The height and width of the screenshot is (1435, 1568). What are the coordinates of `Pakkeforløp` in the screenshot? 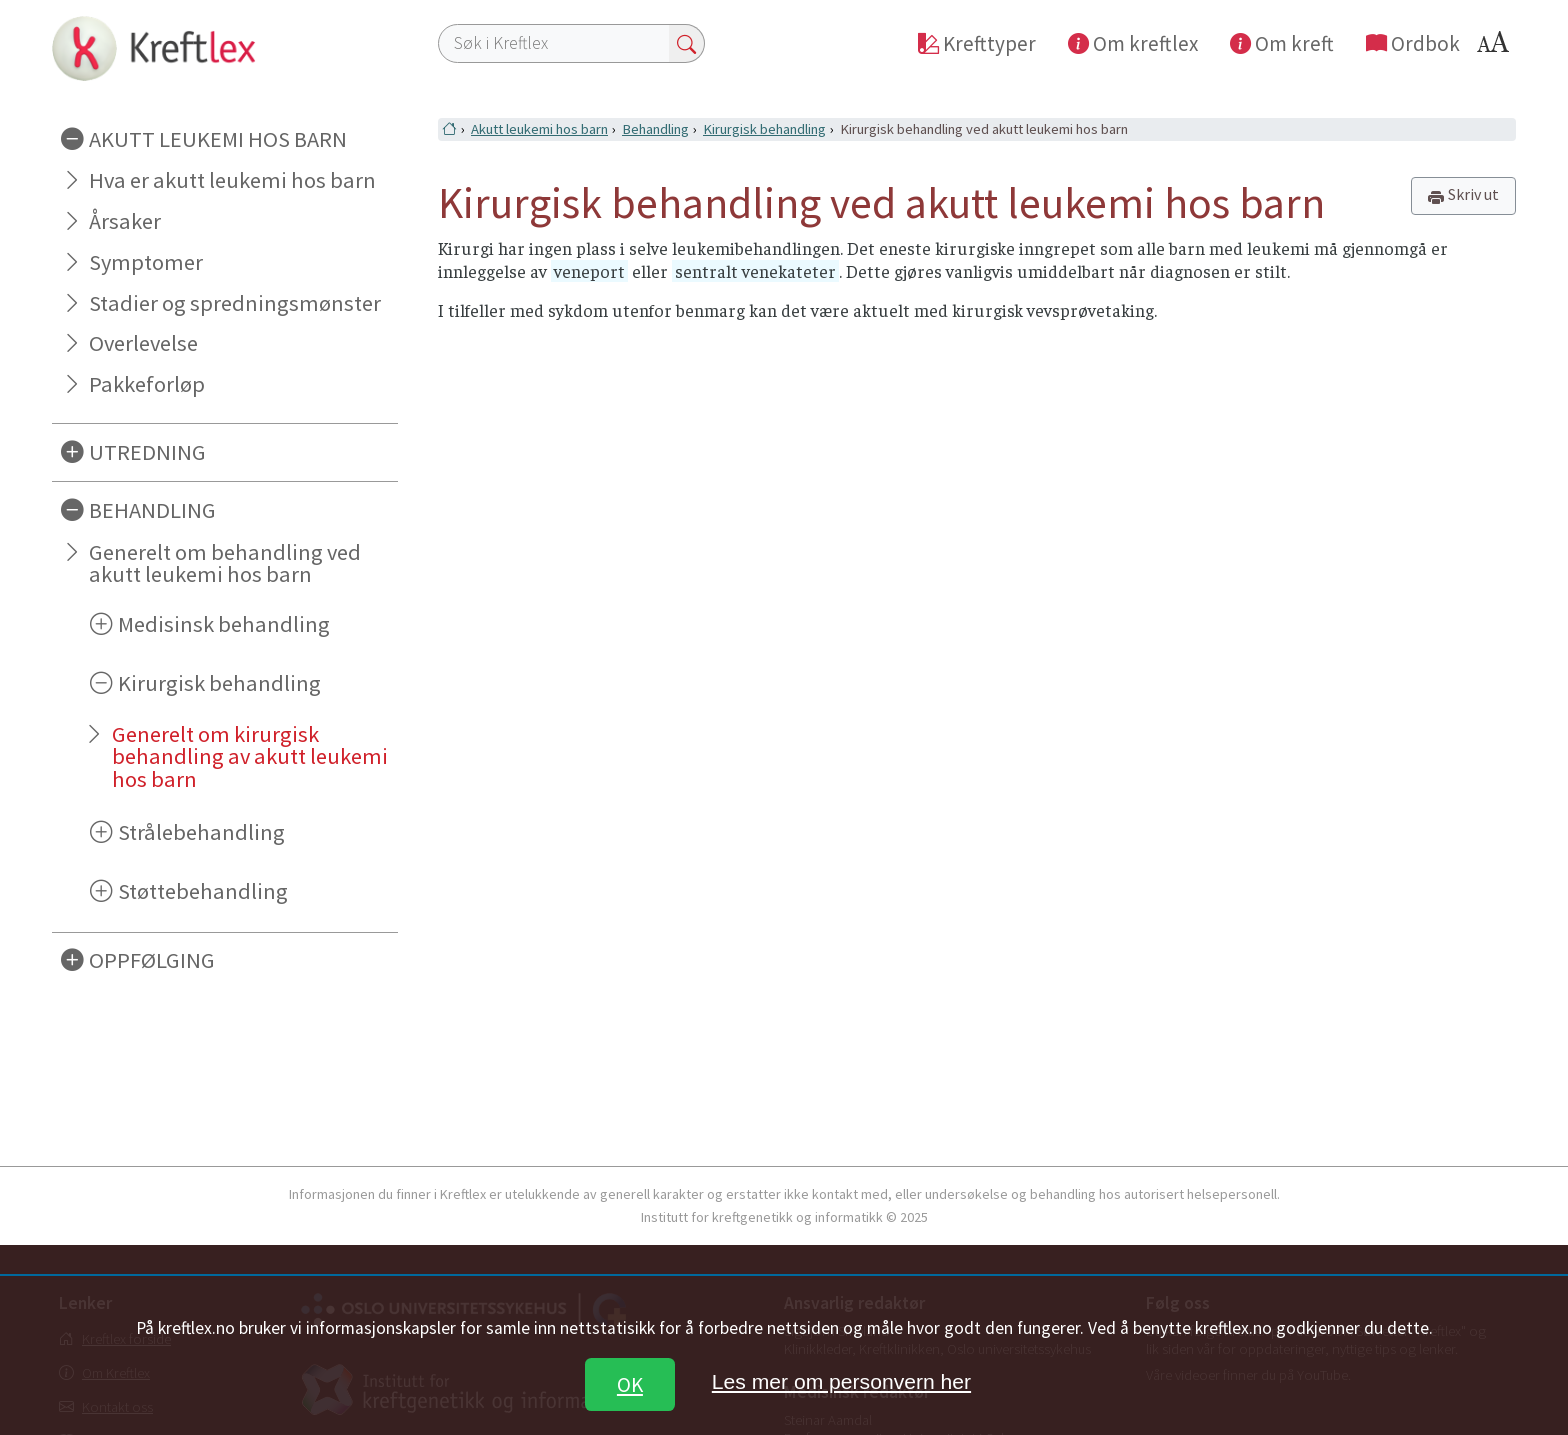 It's located at (147, 384).